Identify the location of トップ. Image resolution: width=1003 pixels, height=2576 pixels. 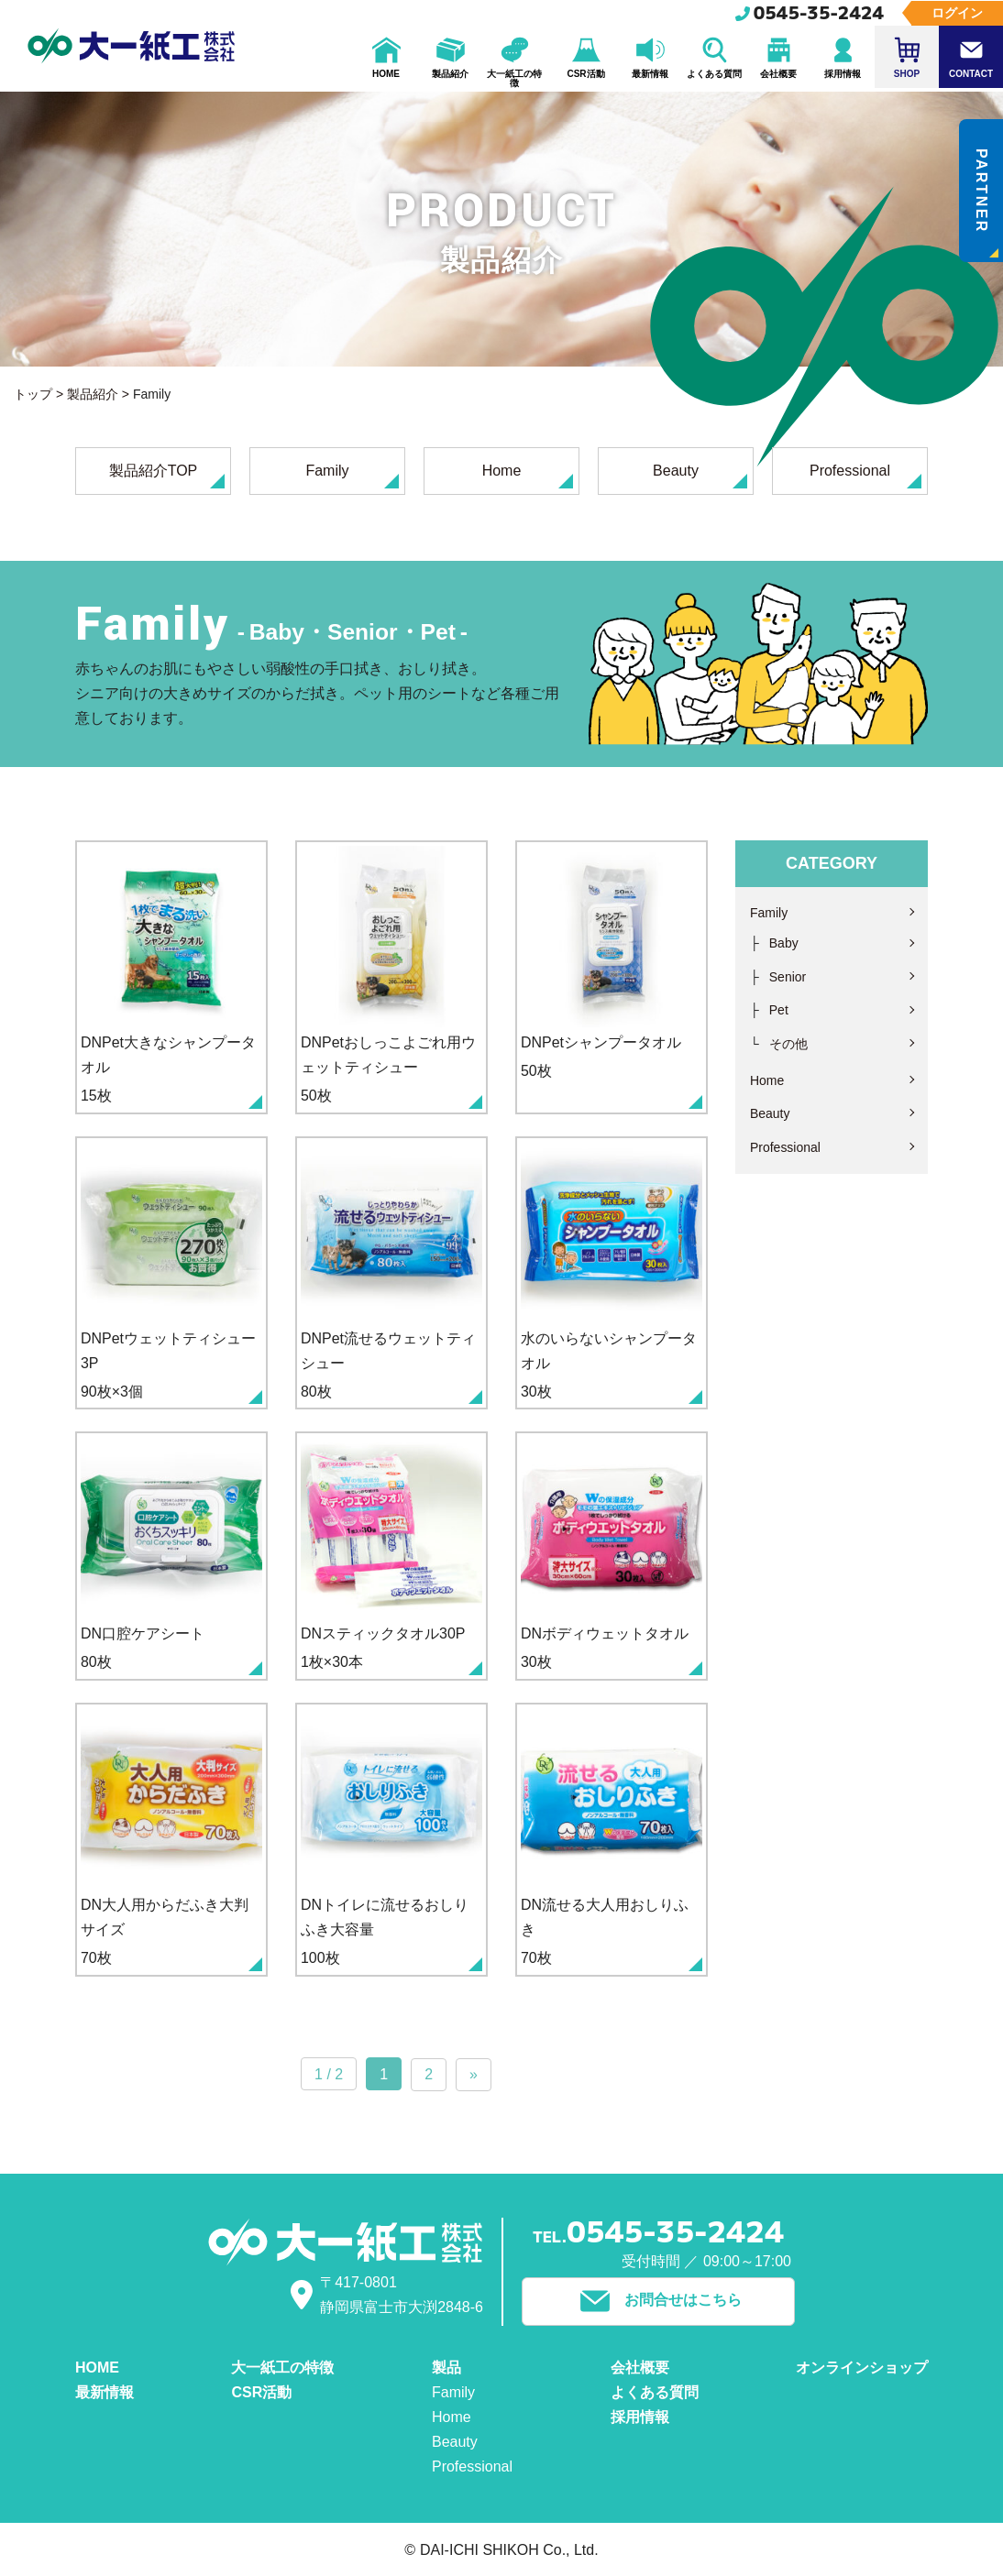
(33, 394).